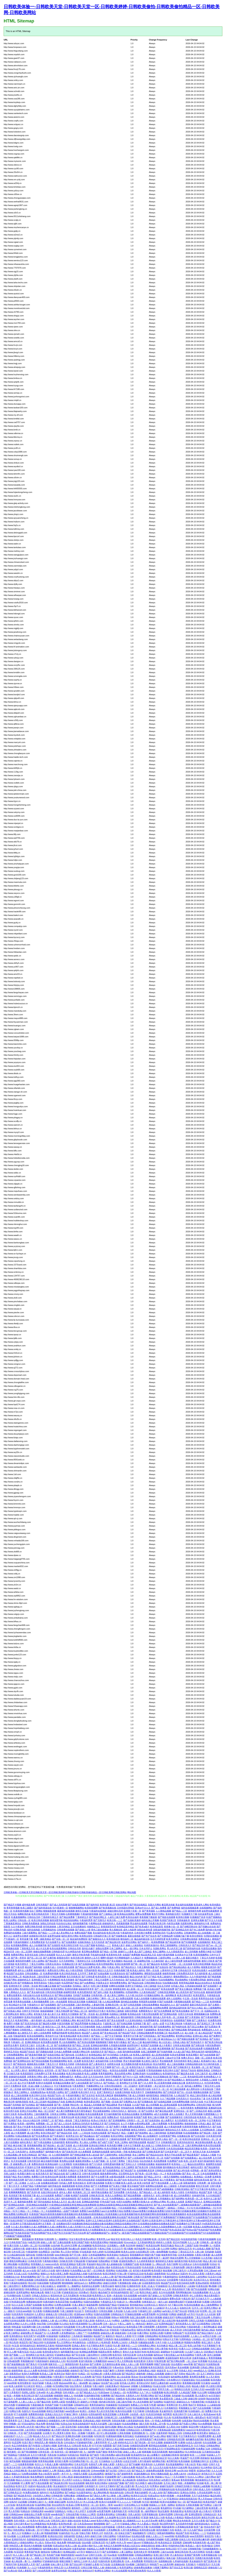 This screenshot has width=226, height=2576. Describe the element at coordinates (15, 282) in the screenshot. I see `http://www.taha-techs.com` at that location.